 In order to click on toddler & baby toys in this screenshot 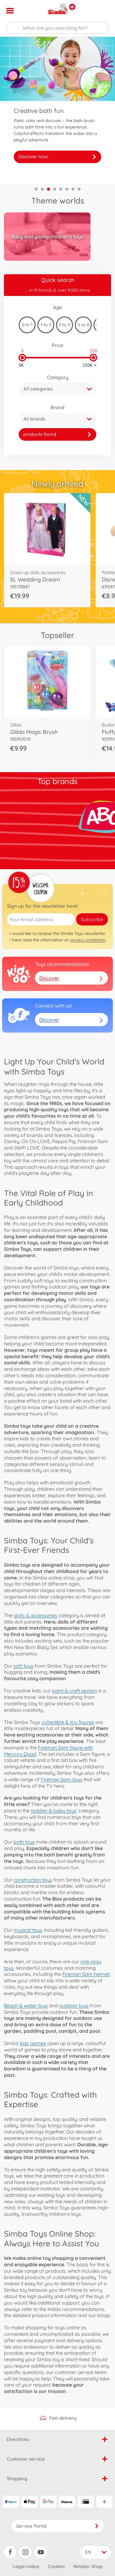, I will do `click(53, 1811)`.